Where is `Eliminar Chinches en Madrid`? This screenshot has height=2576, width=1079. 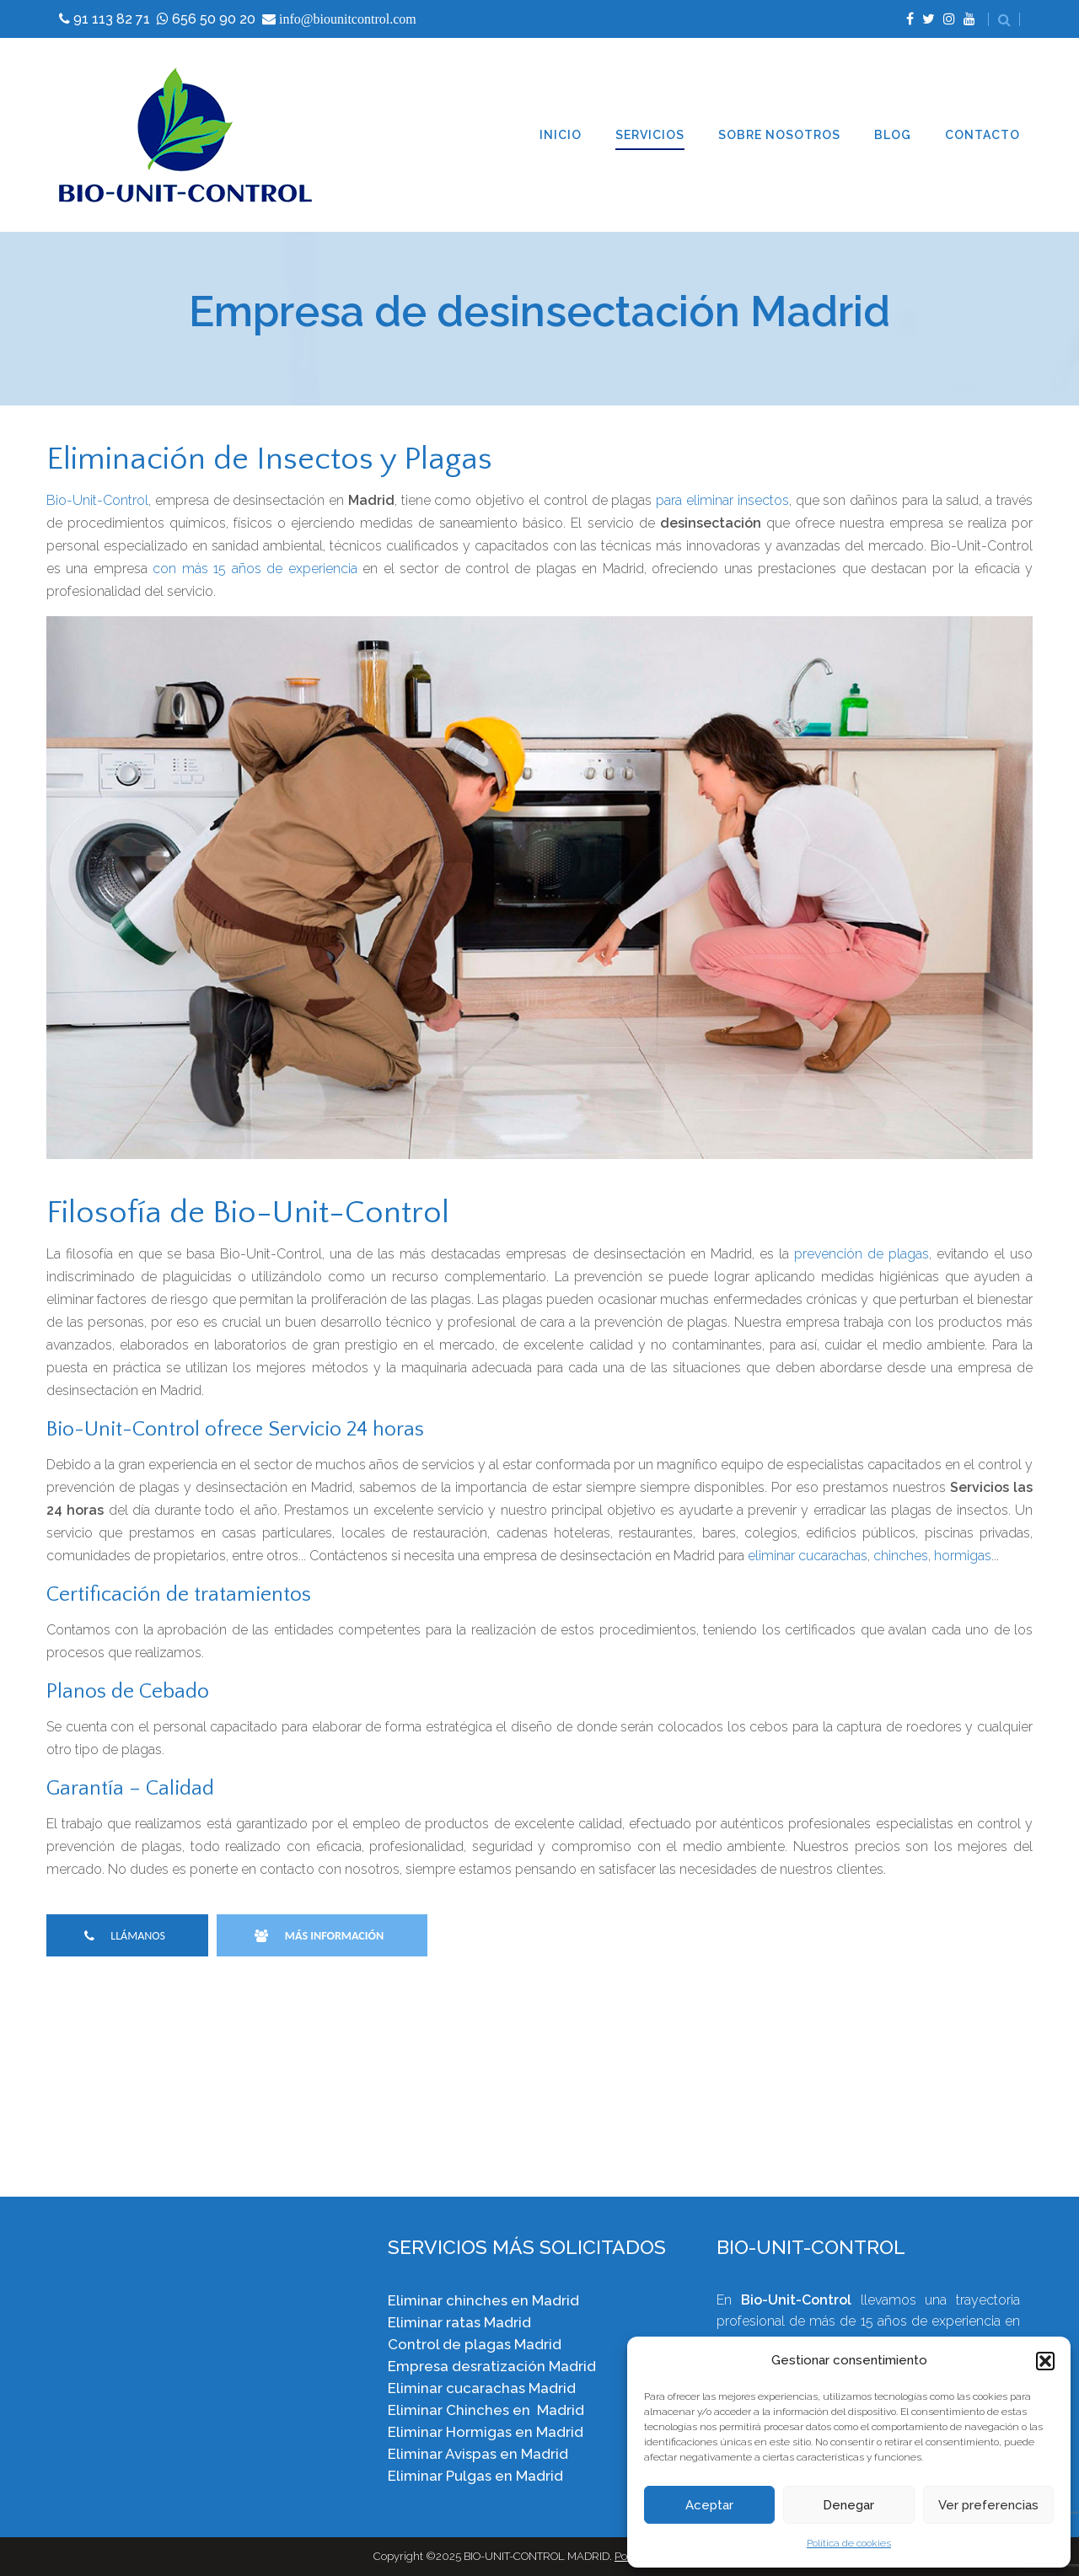 Eliminar Chinches en Madrid is located at coordinates (486, 2410).